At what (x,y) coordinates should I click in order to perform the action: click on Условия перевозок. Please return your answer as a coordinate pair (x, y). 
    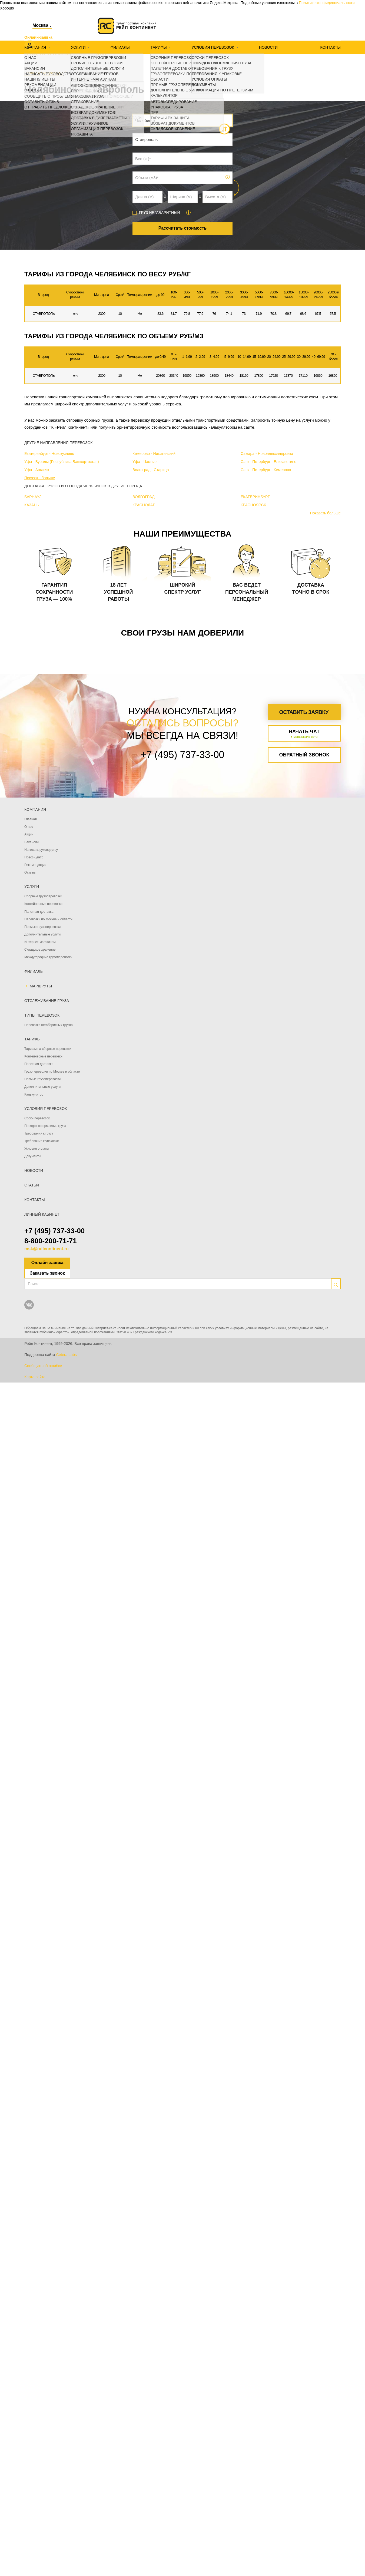
    Looking at the image, I should click on (213, 47).